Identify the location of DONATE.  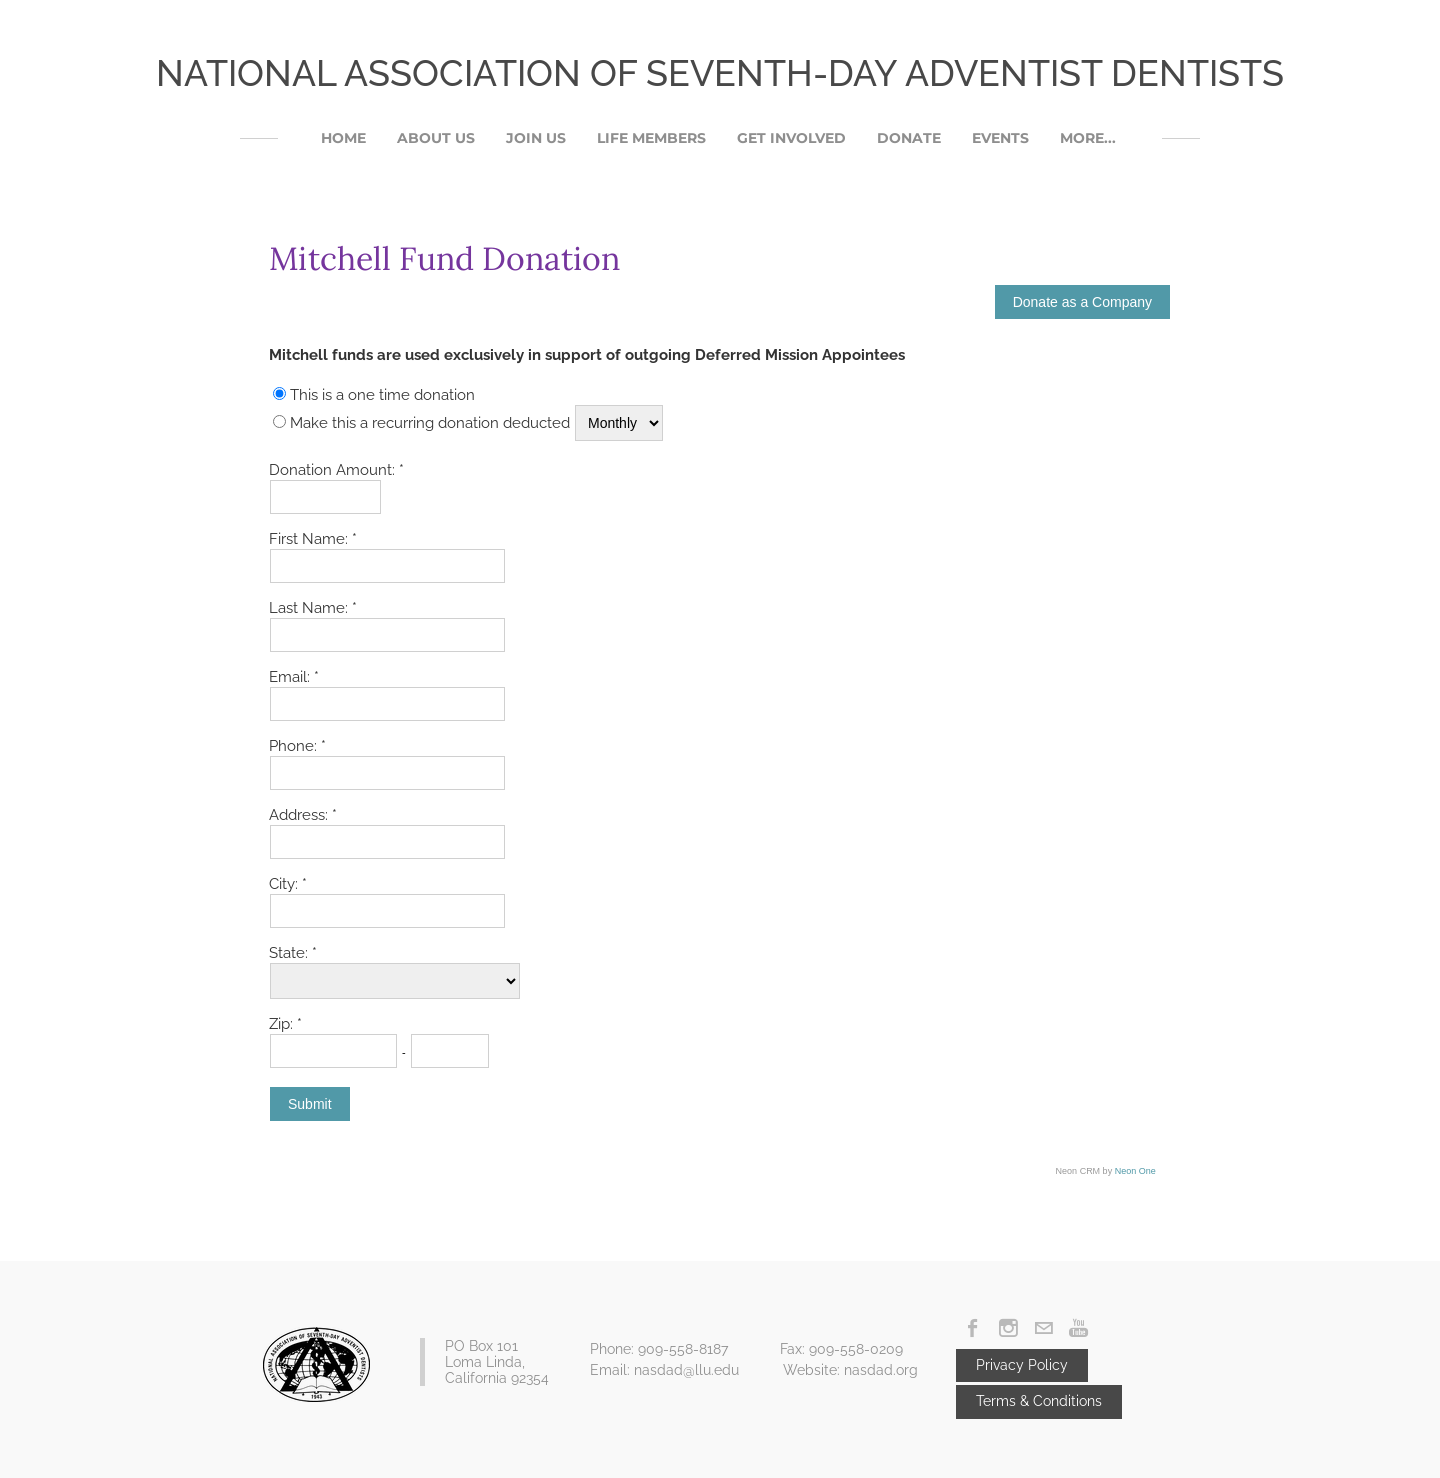
(909, 138).